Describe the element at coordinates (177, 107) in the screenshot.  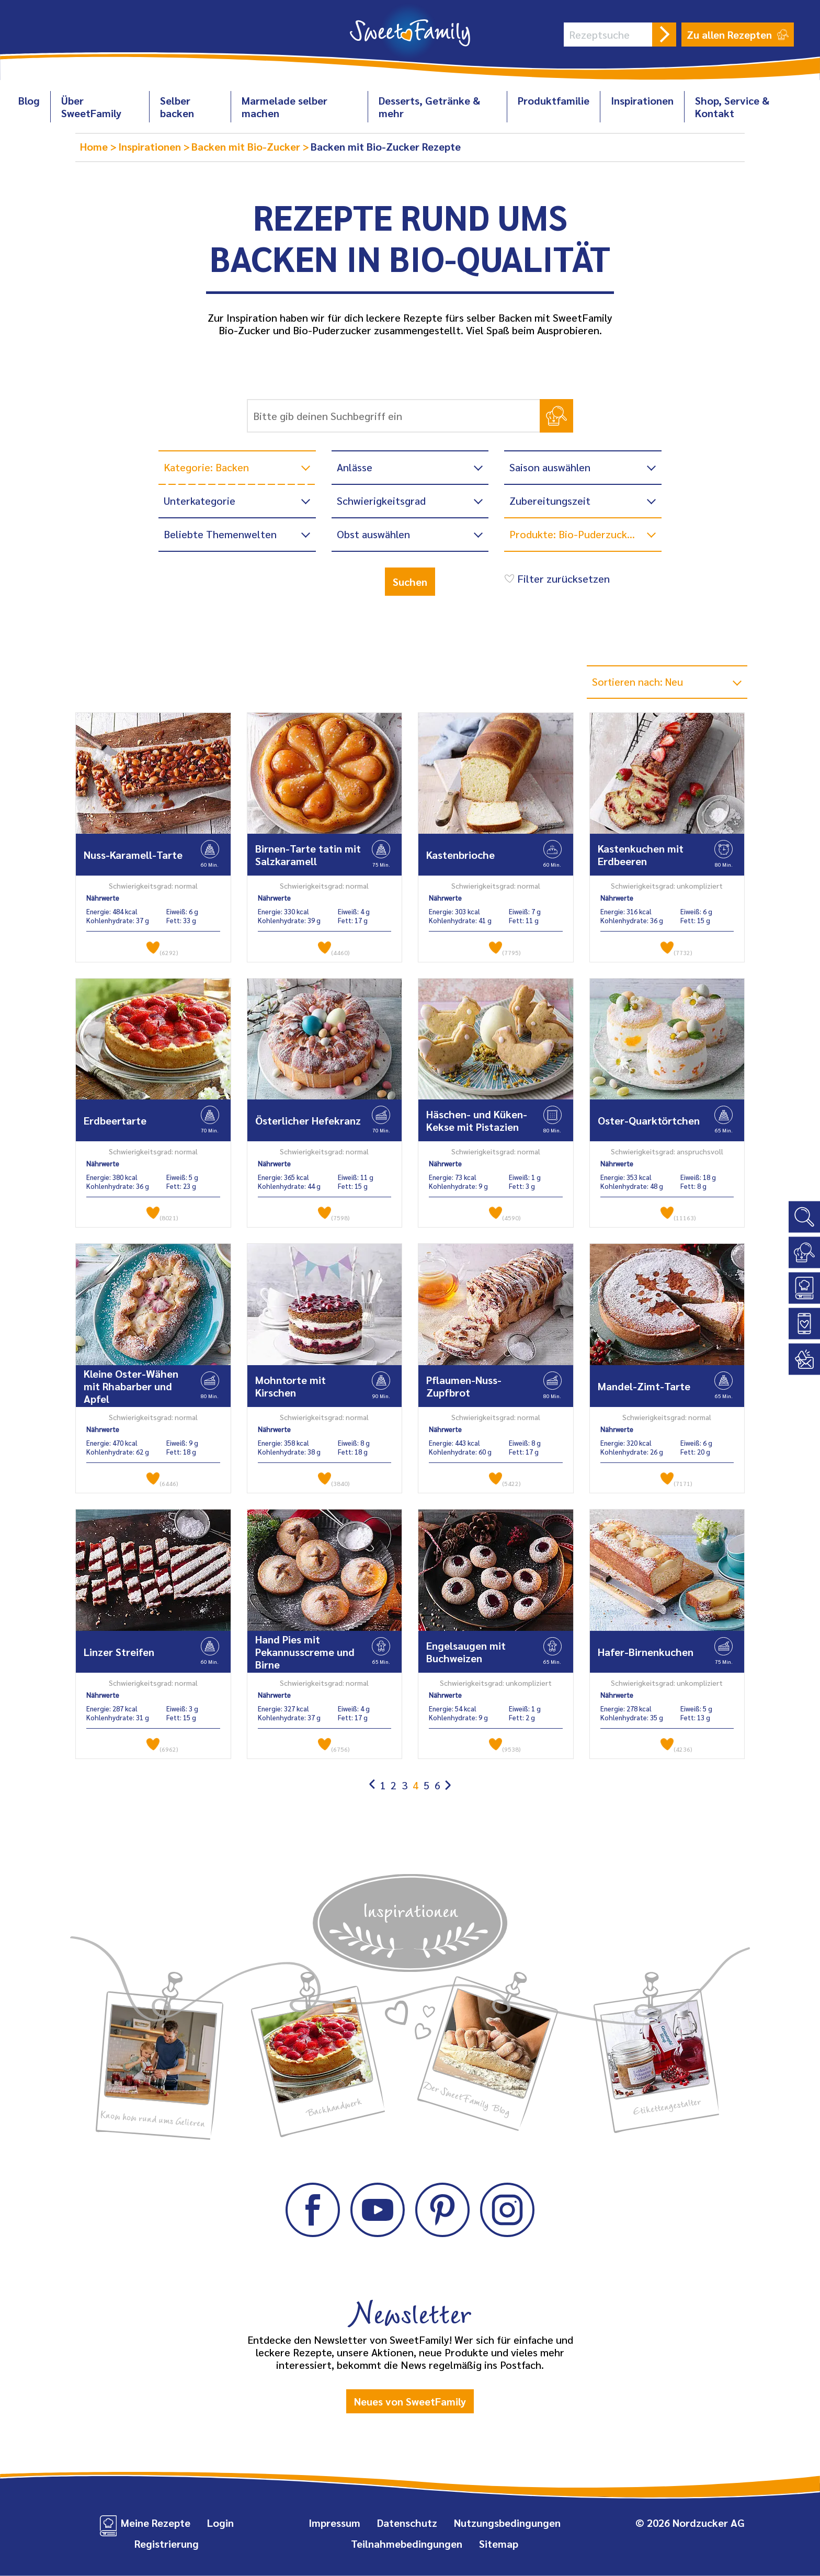
I see `Selber backen` at that location.